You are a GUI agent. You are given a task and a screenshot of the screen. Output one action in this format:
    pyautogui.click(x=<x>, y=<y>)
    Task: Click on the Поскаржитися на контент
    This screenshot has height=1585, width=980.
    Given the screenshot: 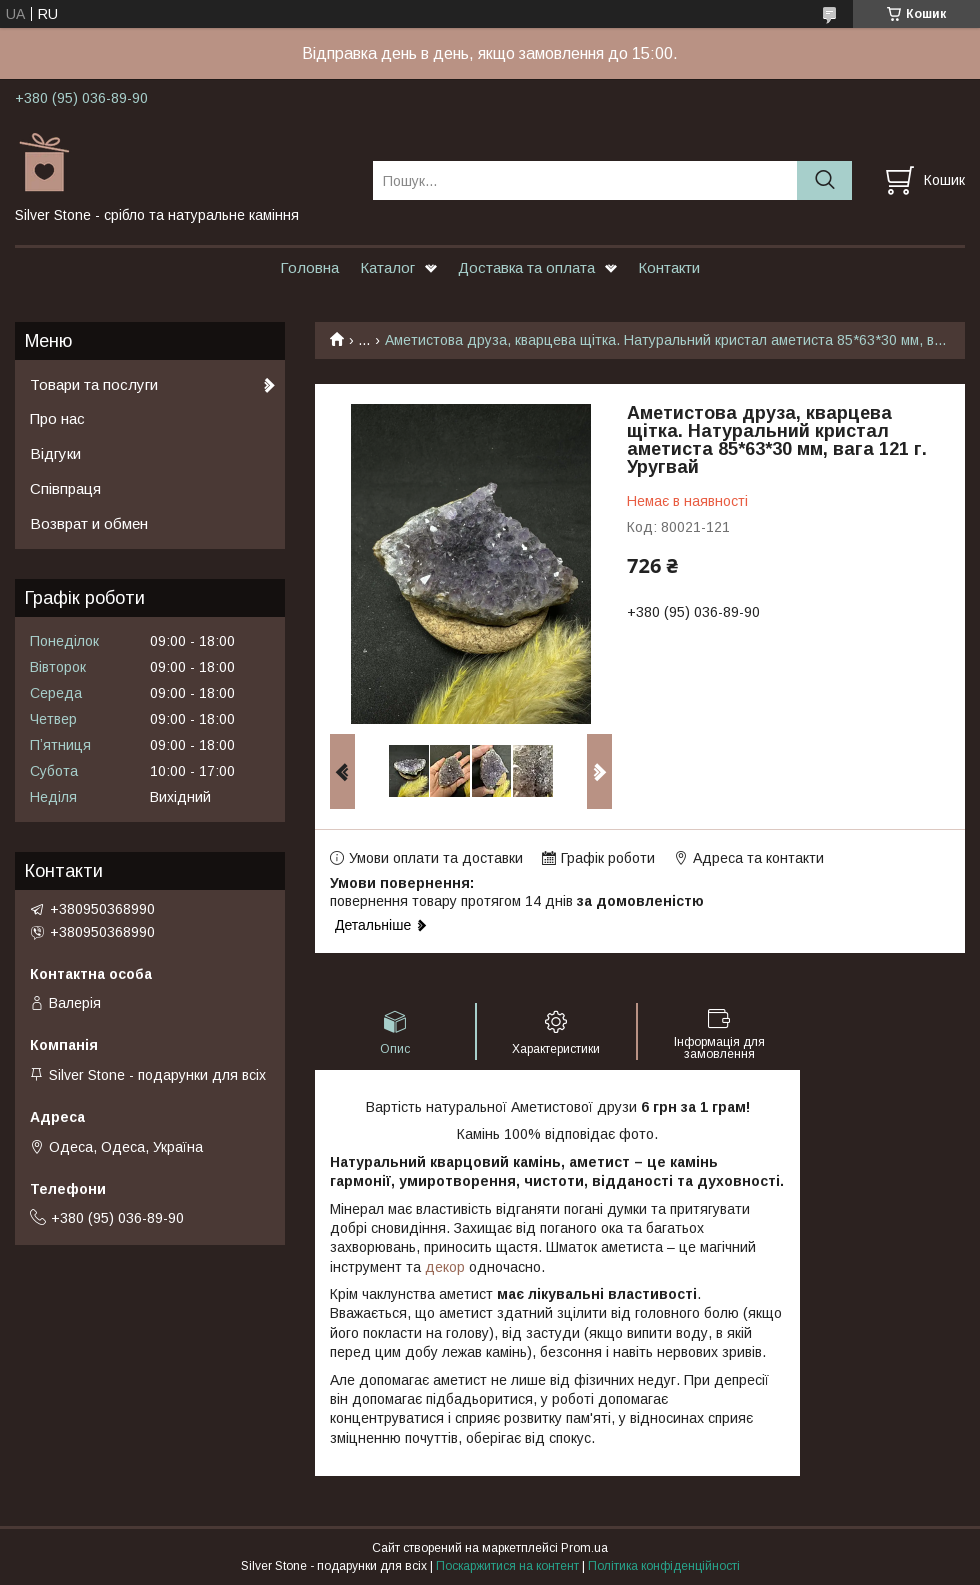 What is the action you would take?
    pyautogui.click(x=507, y=1566)
    